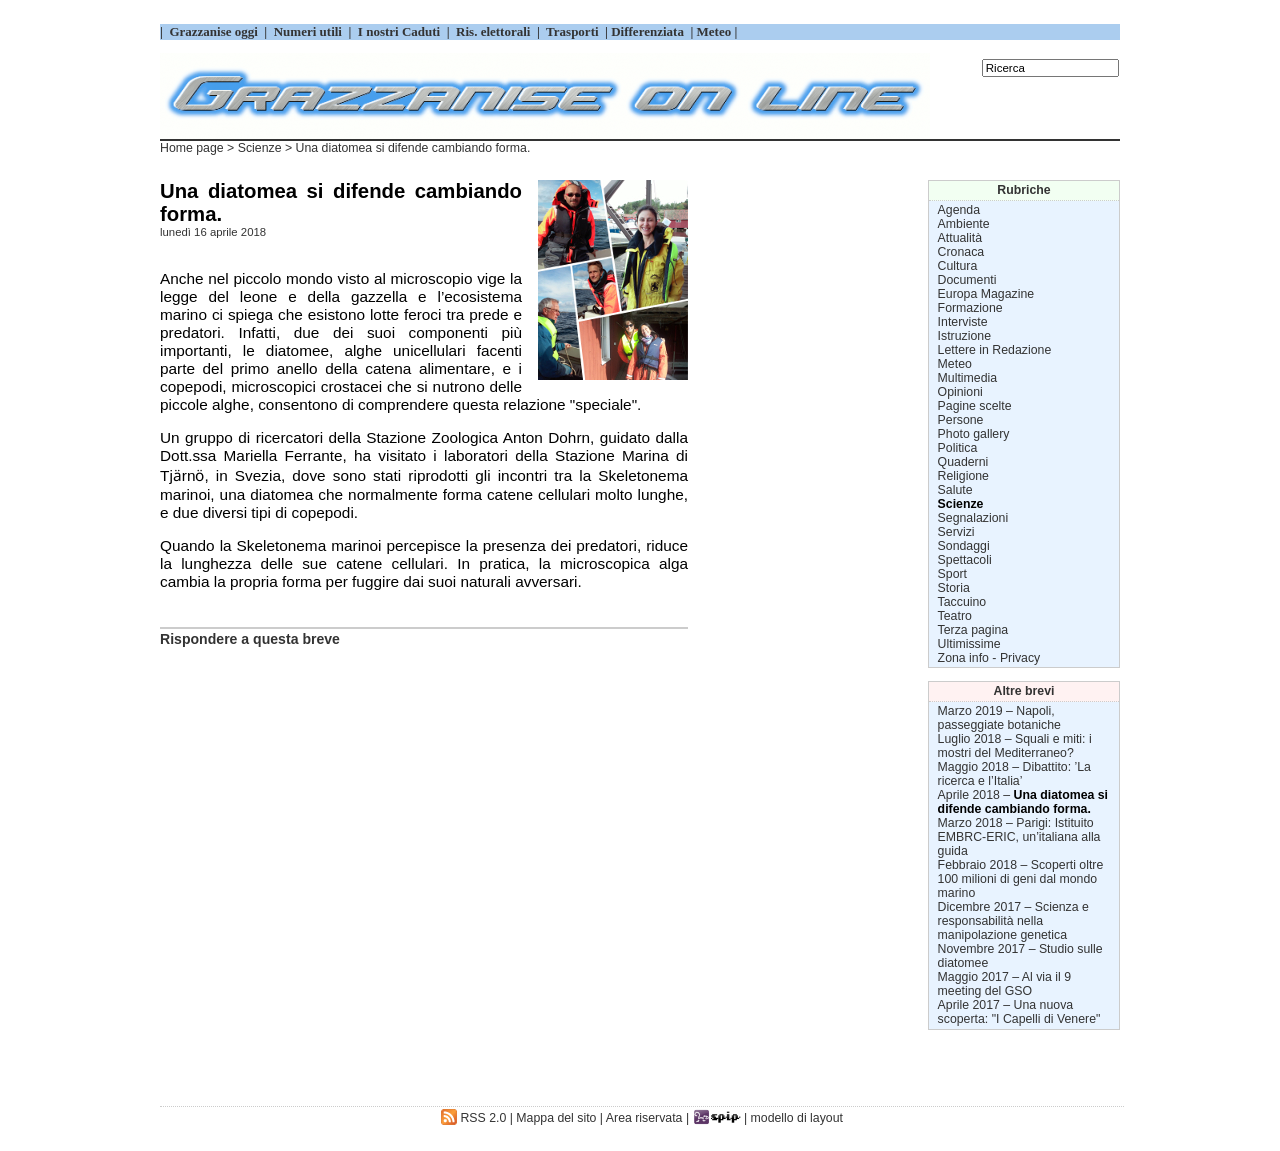 This screenshot has width=1280, height=1151. What do you see at coordinates (961, 252) in the screenshot?
I see `Cronaca` at bounding box center [961, 252].